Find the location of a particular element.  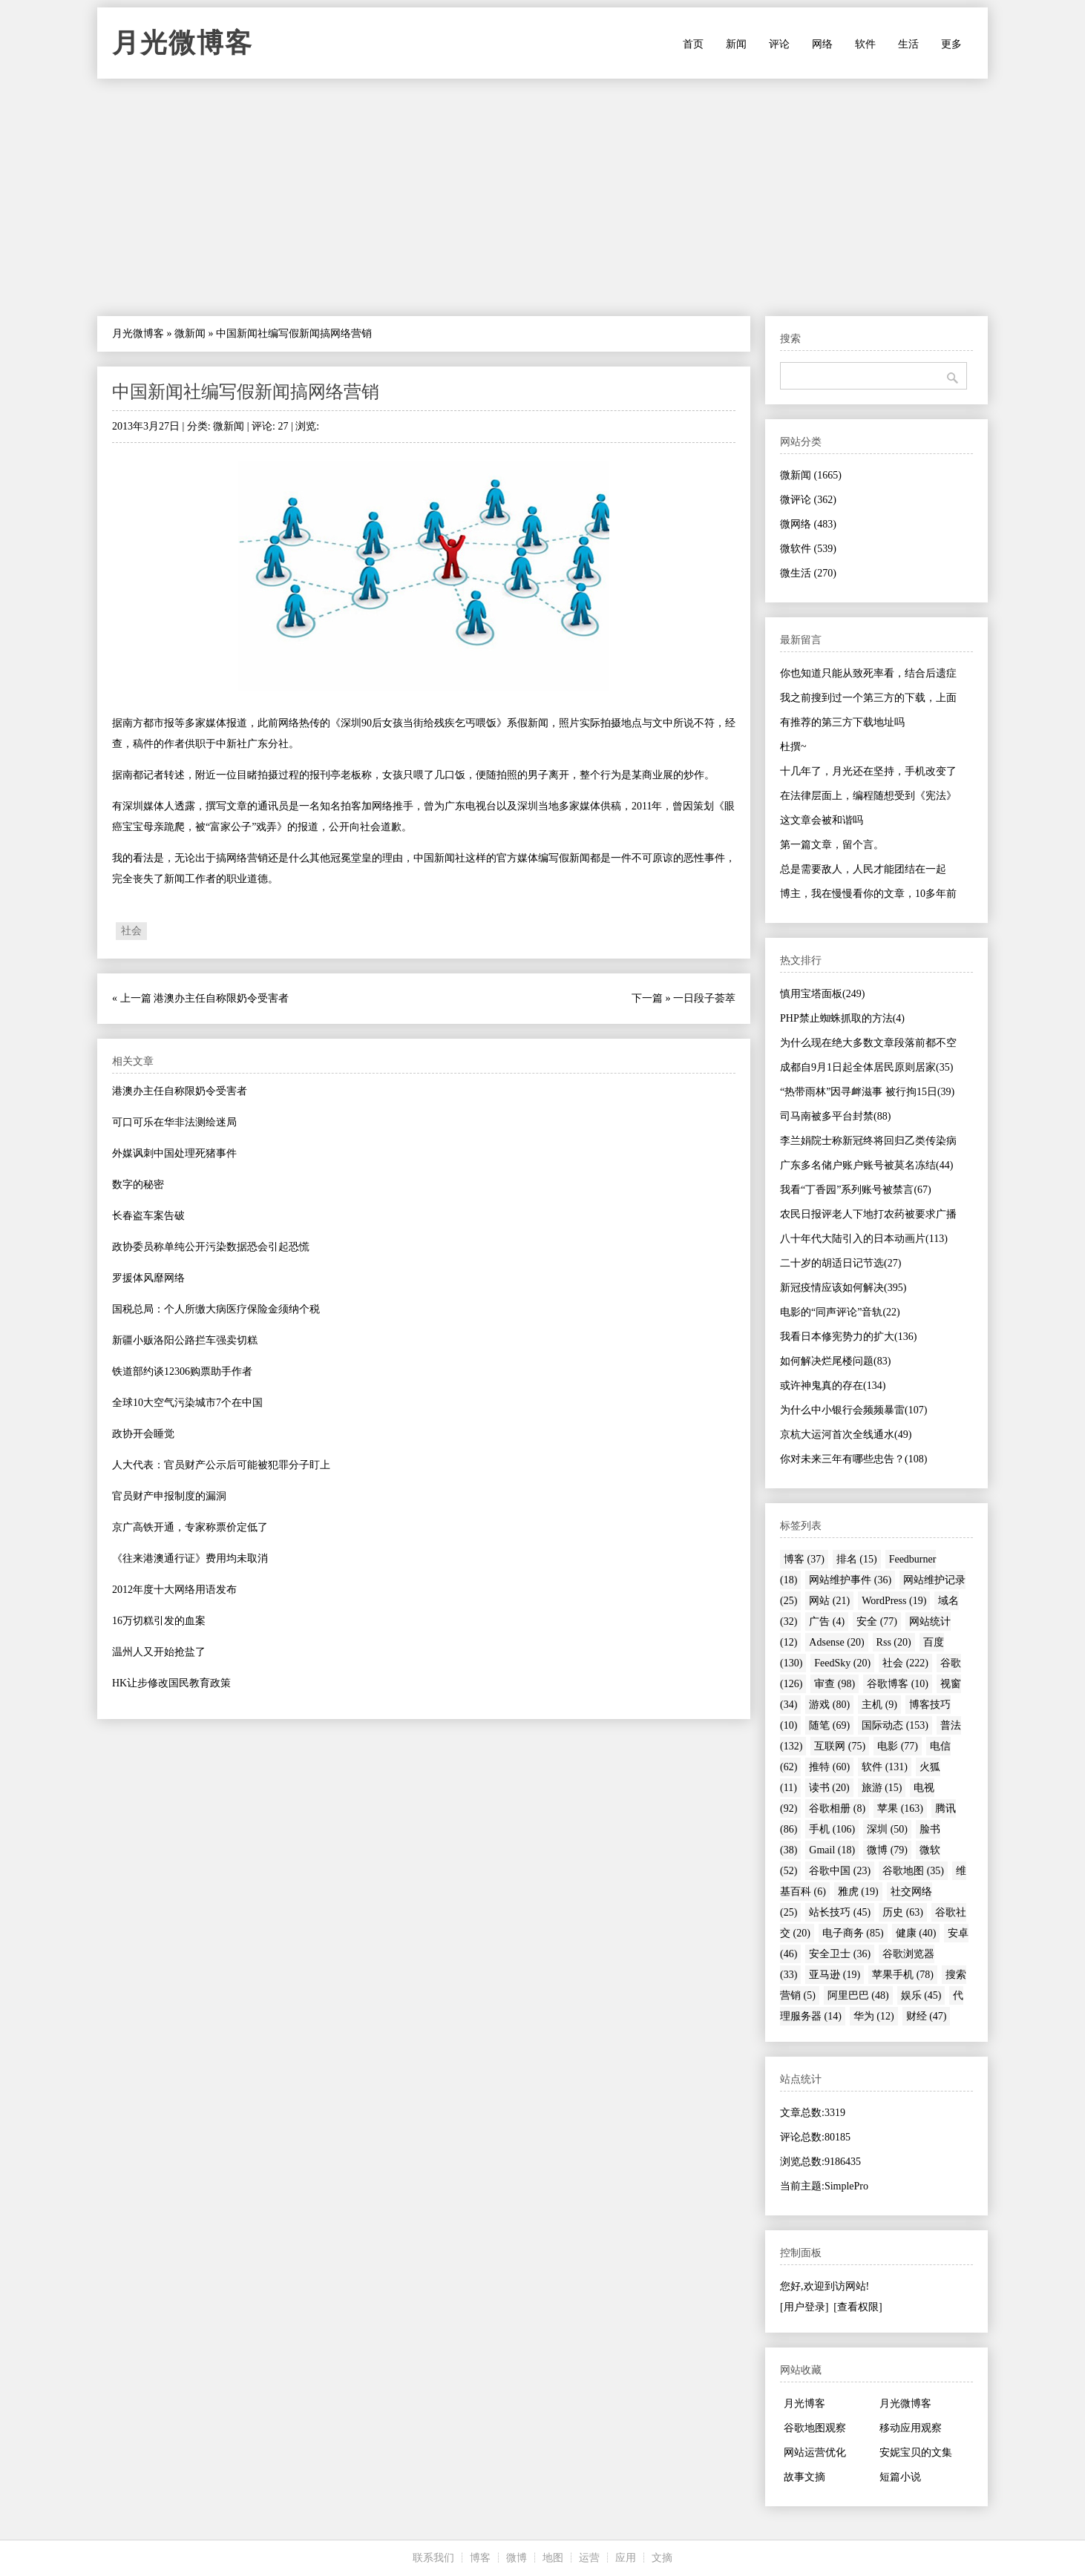

手机 is located at coordinates (832, 1829).